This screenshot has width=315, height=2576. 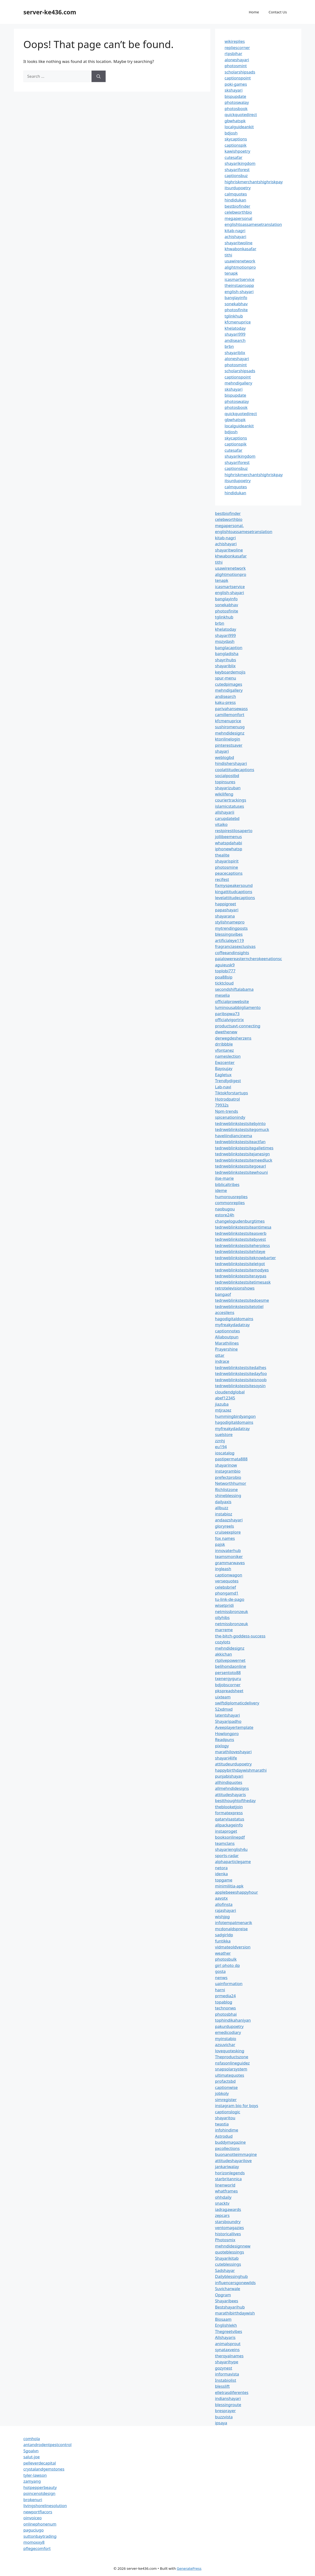 I want to click on punjabishayari, so click(x=229, y=1776).